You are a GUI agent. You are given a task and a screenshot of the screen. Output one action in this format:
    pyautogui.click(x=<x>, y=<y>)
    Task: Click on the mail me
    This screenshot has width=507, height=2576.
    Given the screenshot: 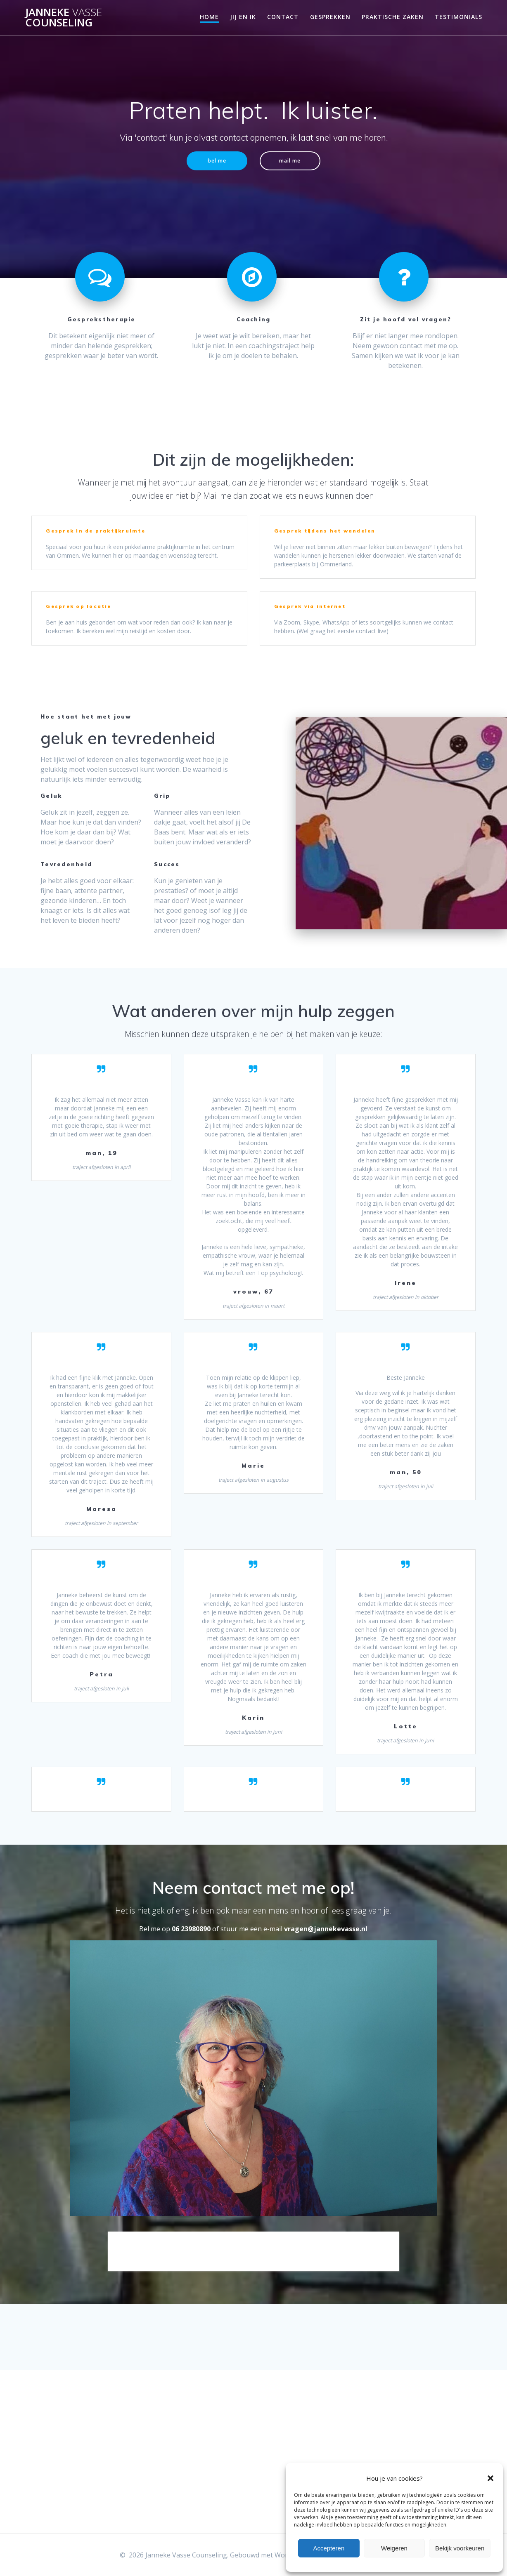 What is the action you would take?
    pyautogui.click(x=293, y=161)
    